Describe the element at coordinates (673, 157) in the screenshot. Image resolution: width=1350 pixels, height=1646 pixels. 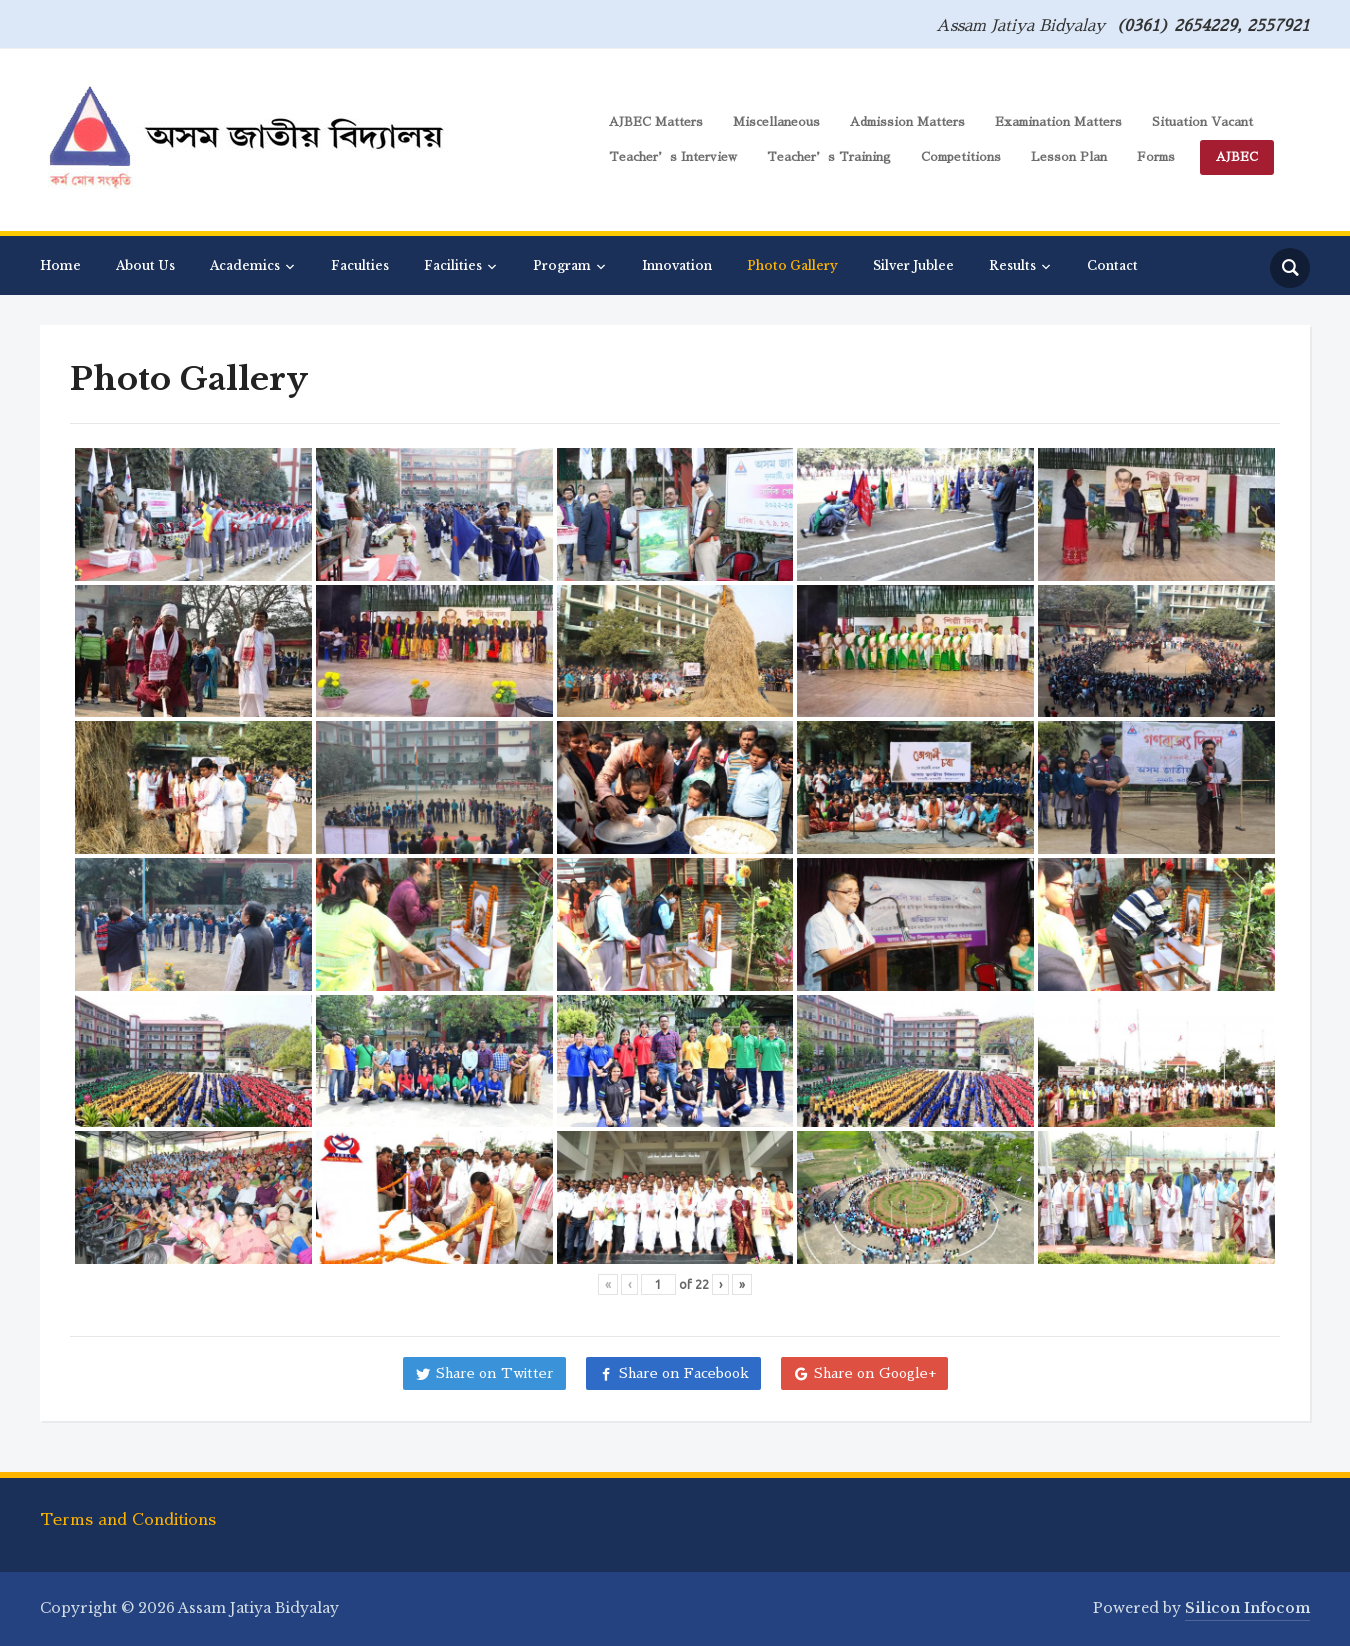
I see `Teacher’s Interview` at that location.